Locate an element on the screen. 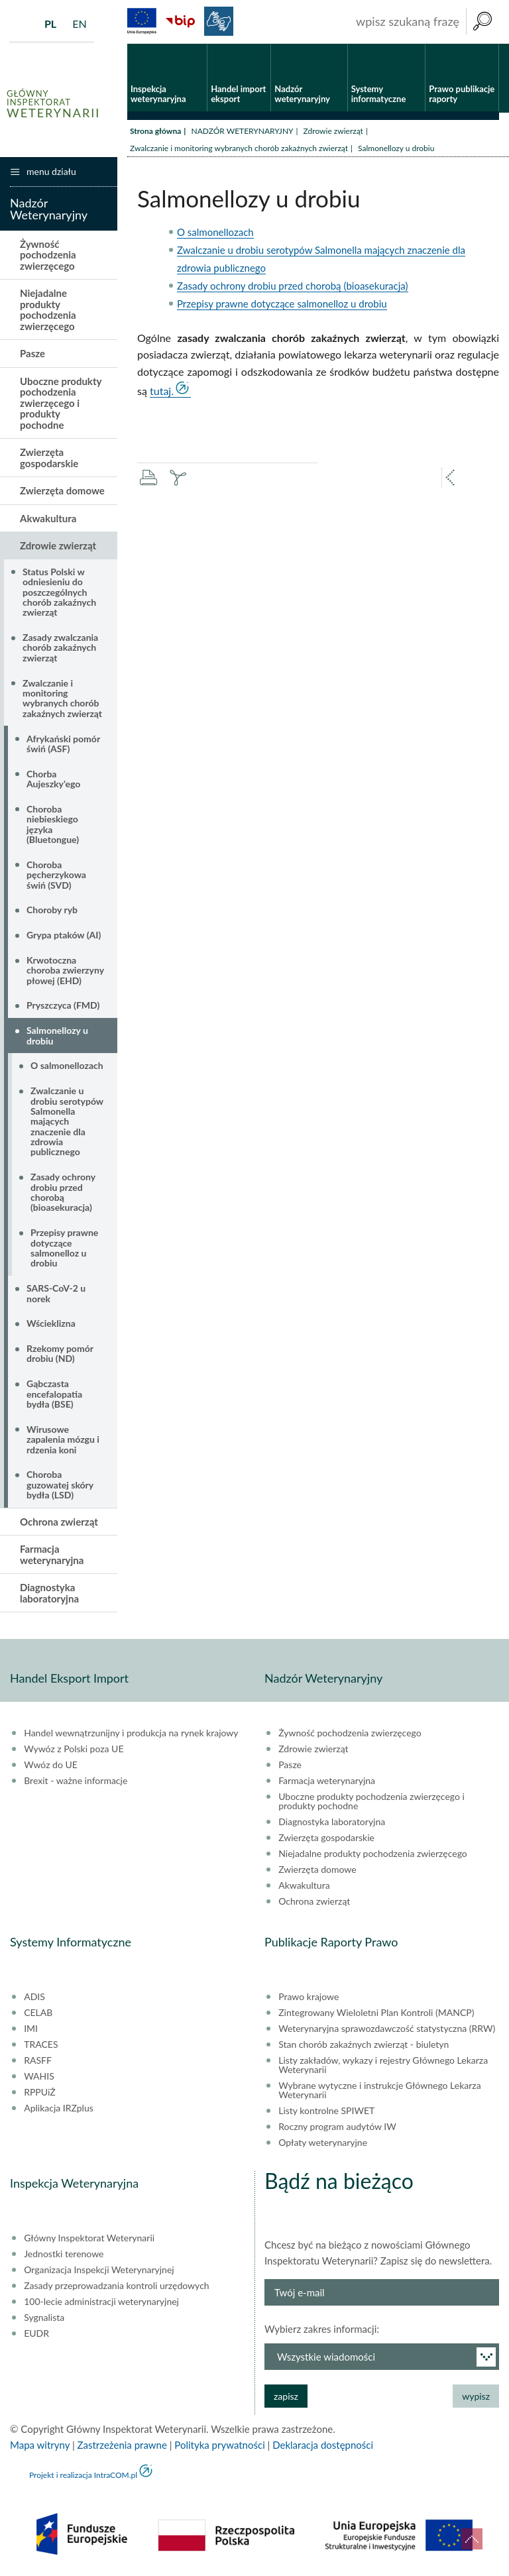  Pasze is located at coordinates (32, 353).